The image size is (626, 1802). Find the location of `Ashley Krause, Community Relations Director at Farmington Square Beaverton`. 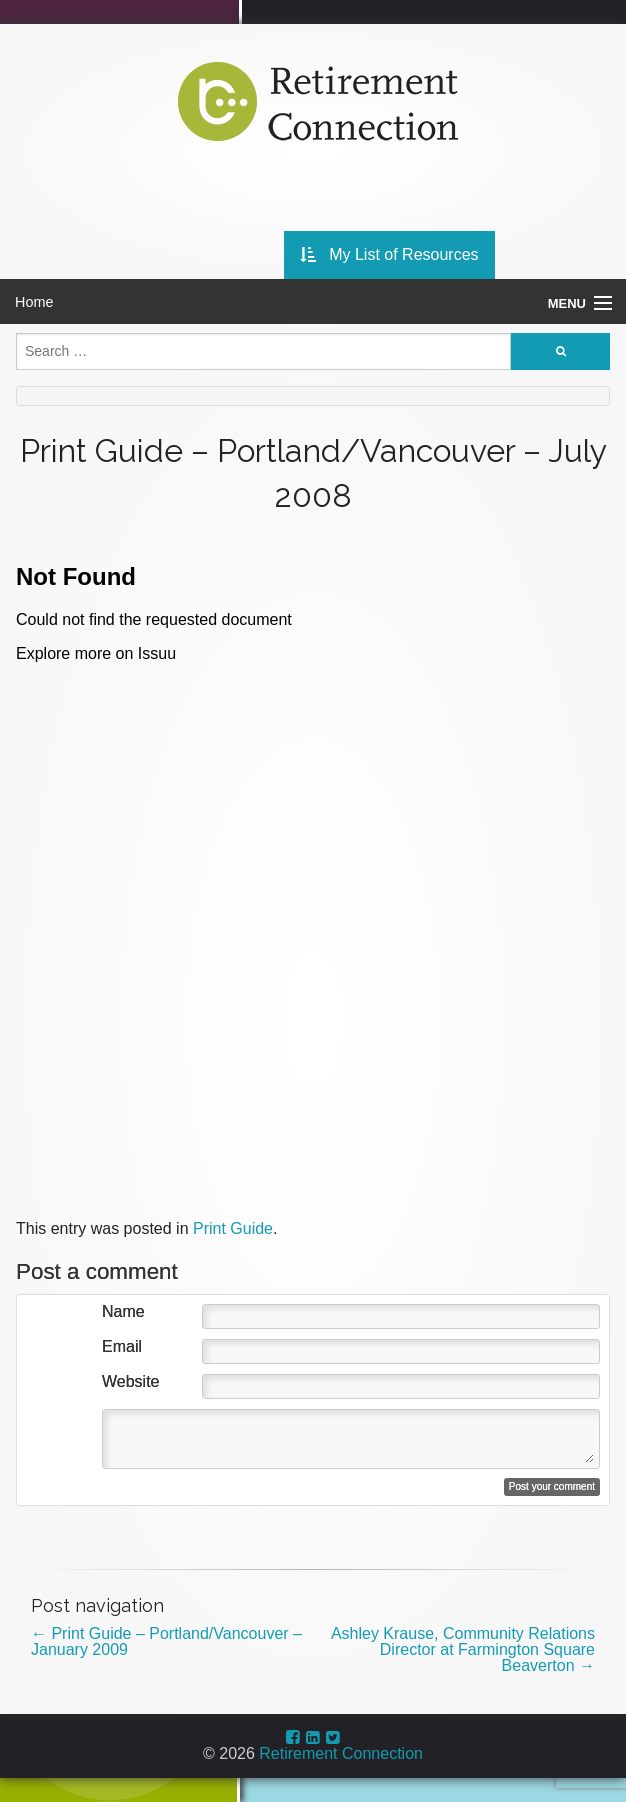

Ashley Krause, Community Relations Director at Farmington Square Beaverton is located at coordinates (463, 1649).